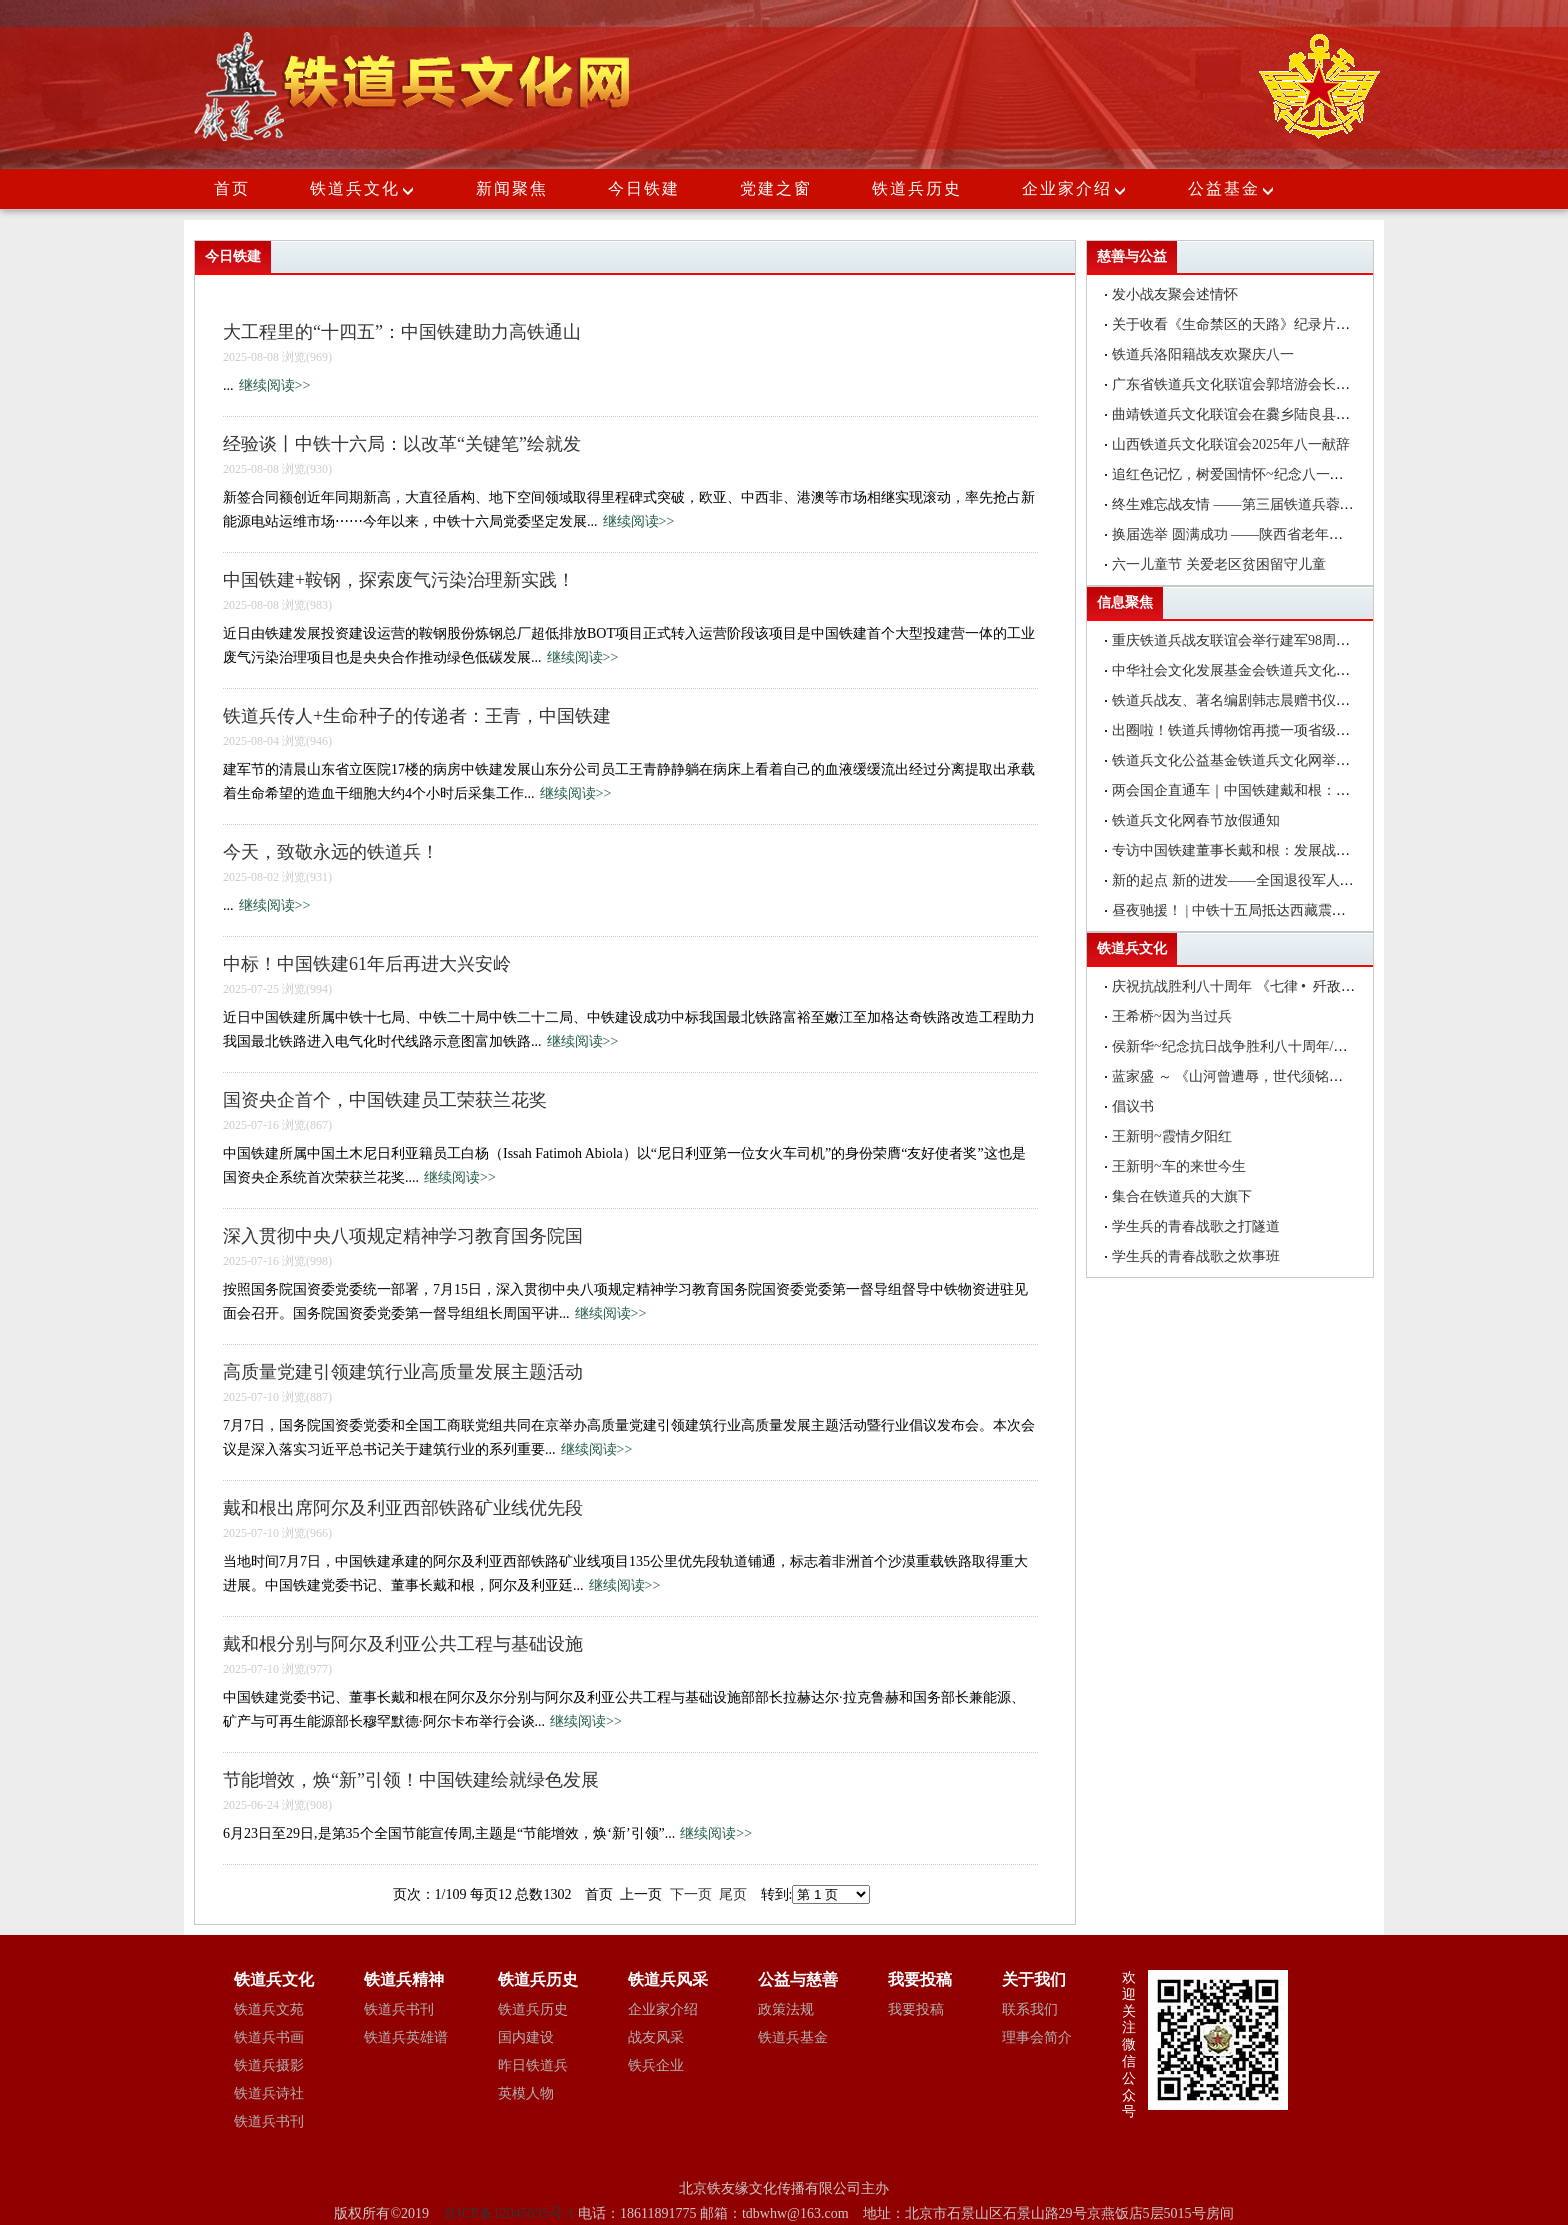  I want to click on 企业家介绍, so click(1075, 188).